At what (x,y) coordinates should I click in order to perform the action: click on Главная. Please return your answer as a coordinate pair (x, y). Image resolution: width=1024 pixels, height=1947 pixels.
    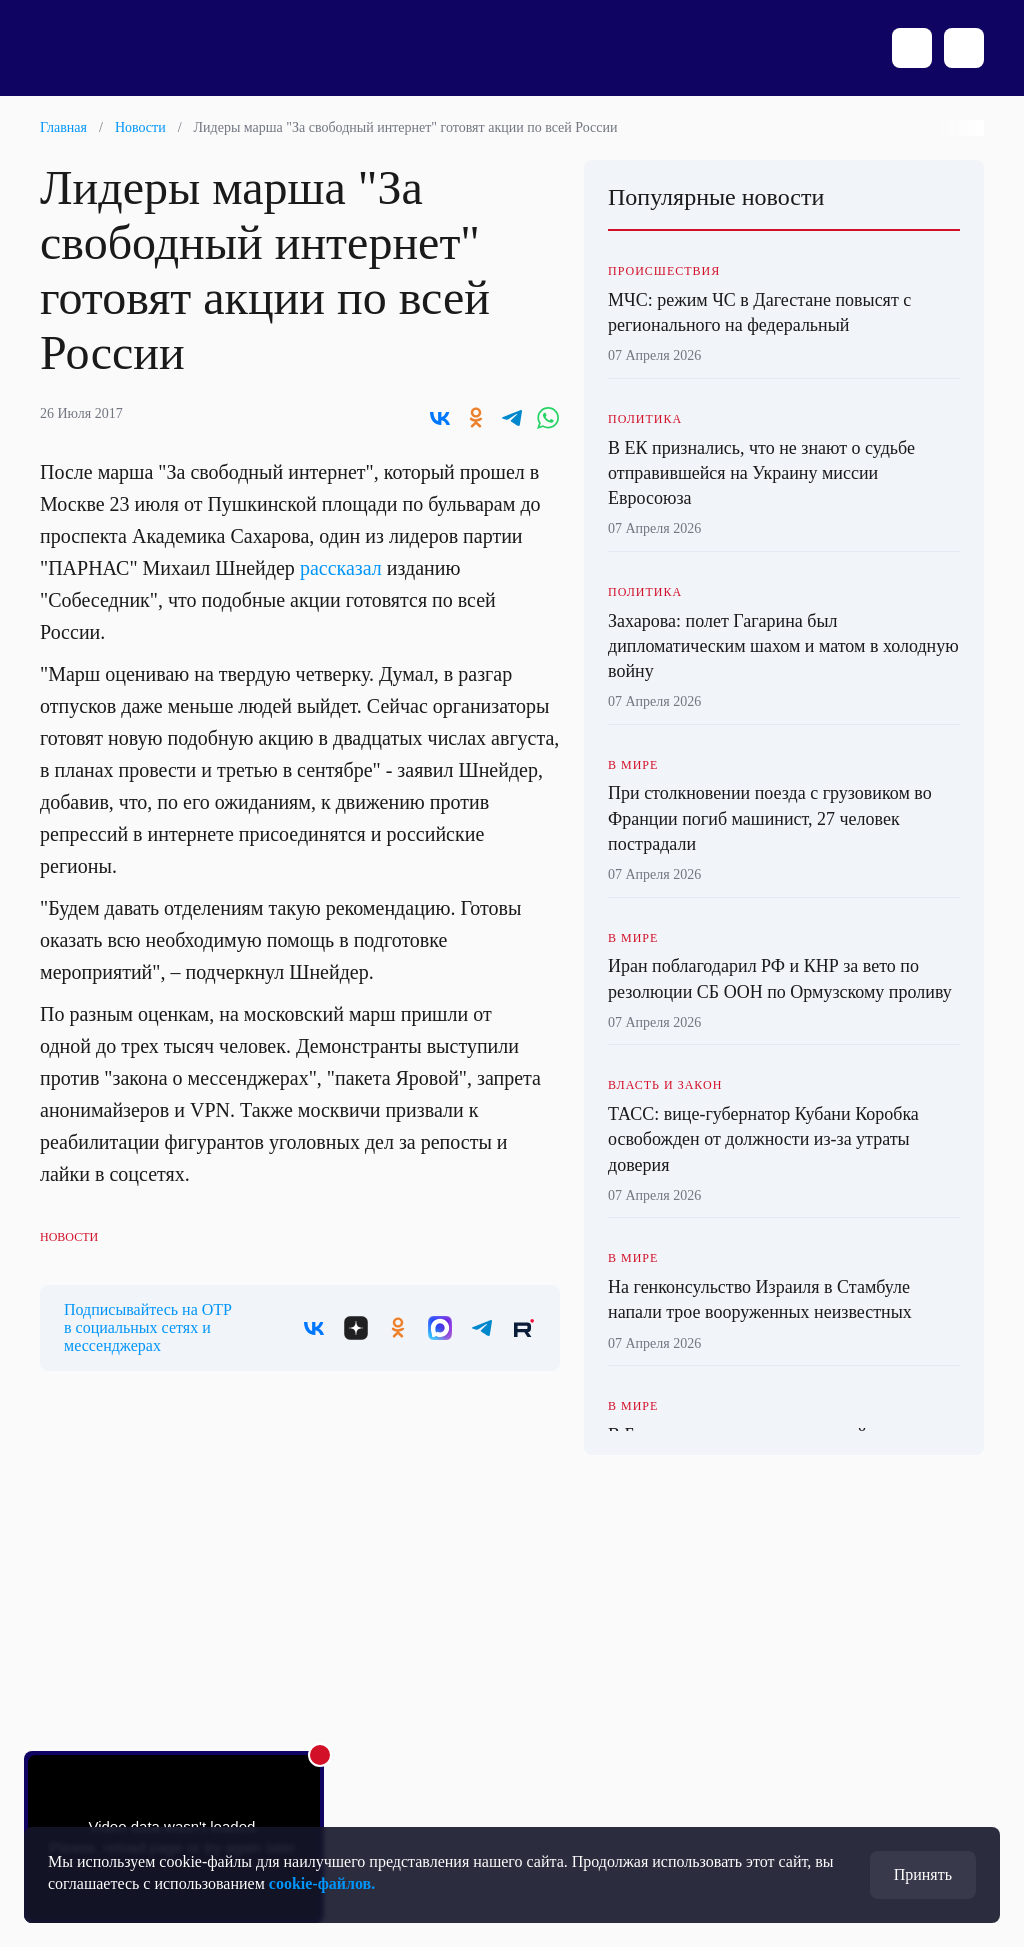
    Looking at the image, I should click on (63, 127).